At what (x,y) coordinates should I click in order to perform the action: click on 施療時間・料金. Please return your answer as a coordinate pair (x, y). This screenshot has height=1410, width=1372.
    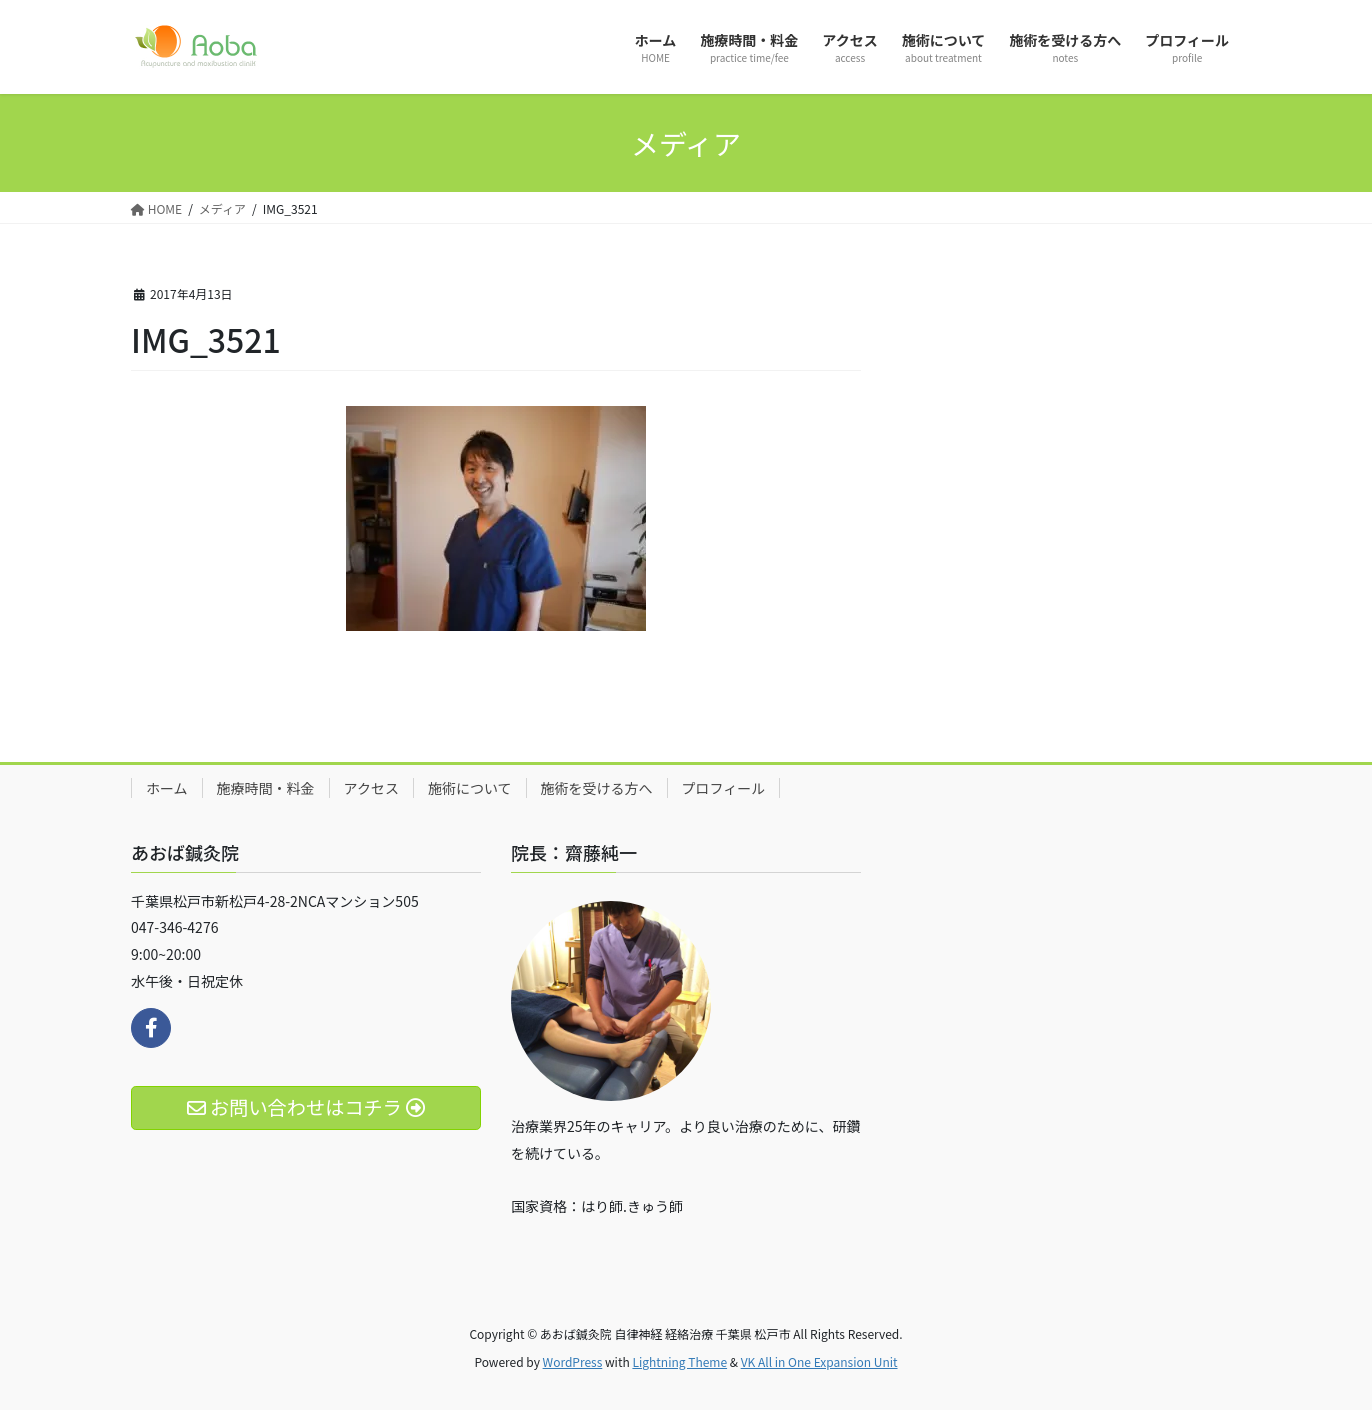
    Looking at the image, I should click on (266, 788).